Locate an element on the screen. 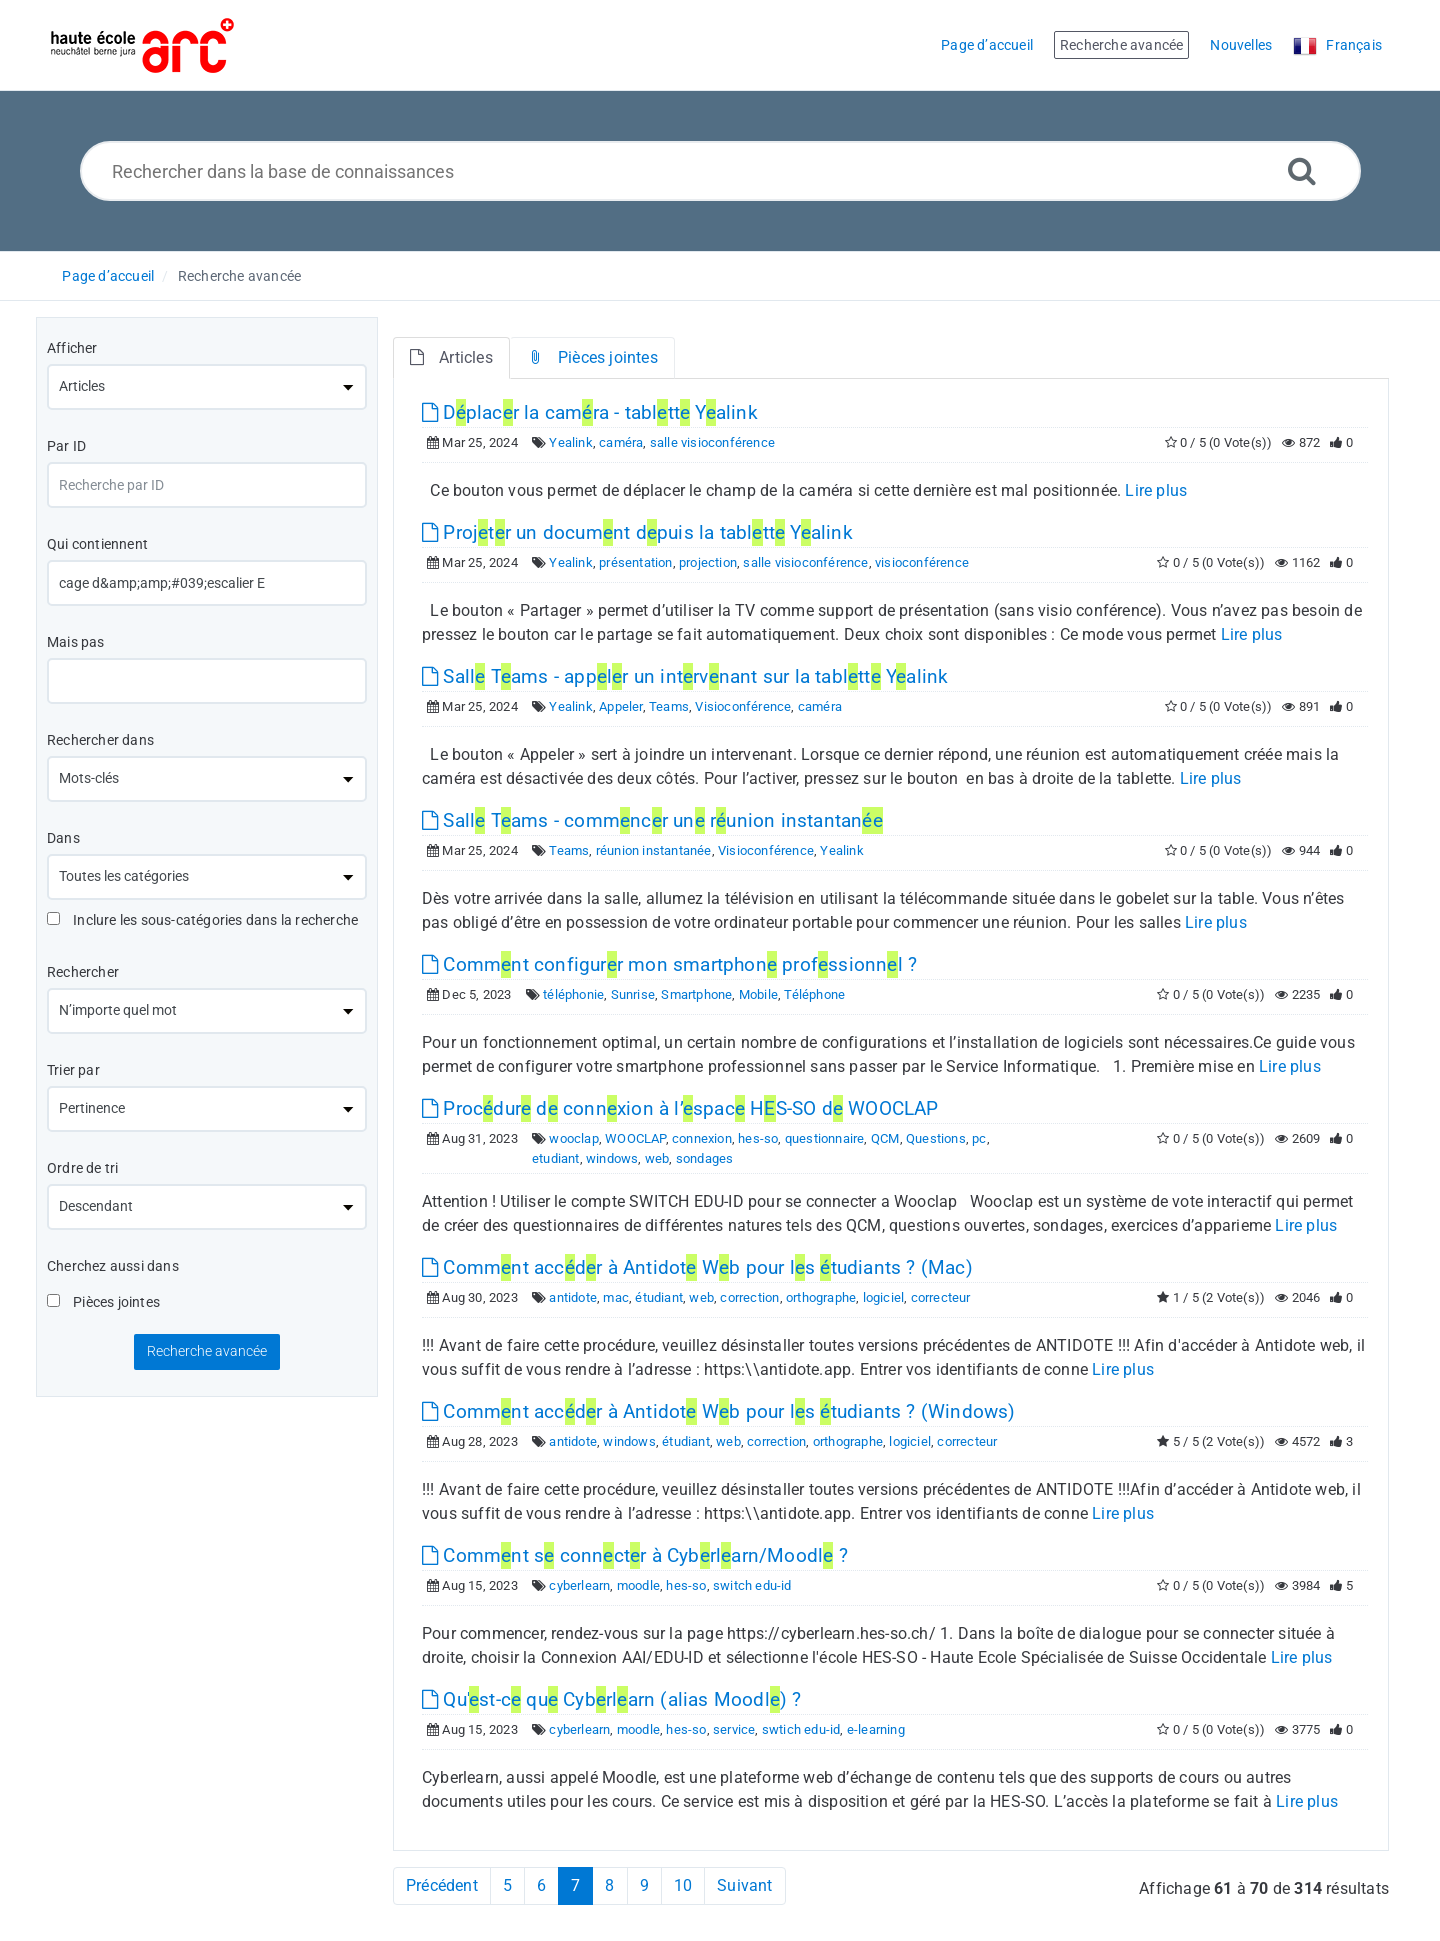  téléphonie is located at coordinates (573, 994).